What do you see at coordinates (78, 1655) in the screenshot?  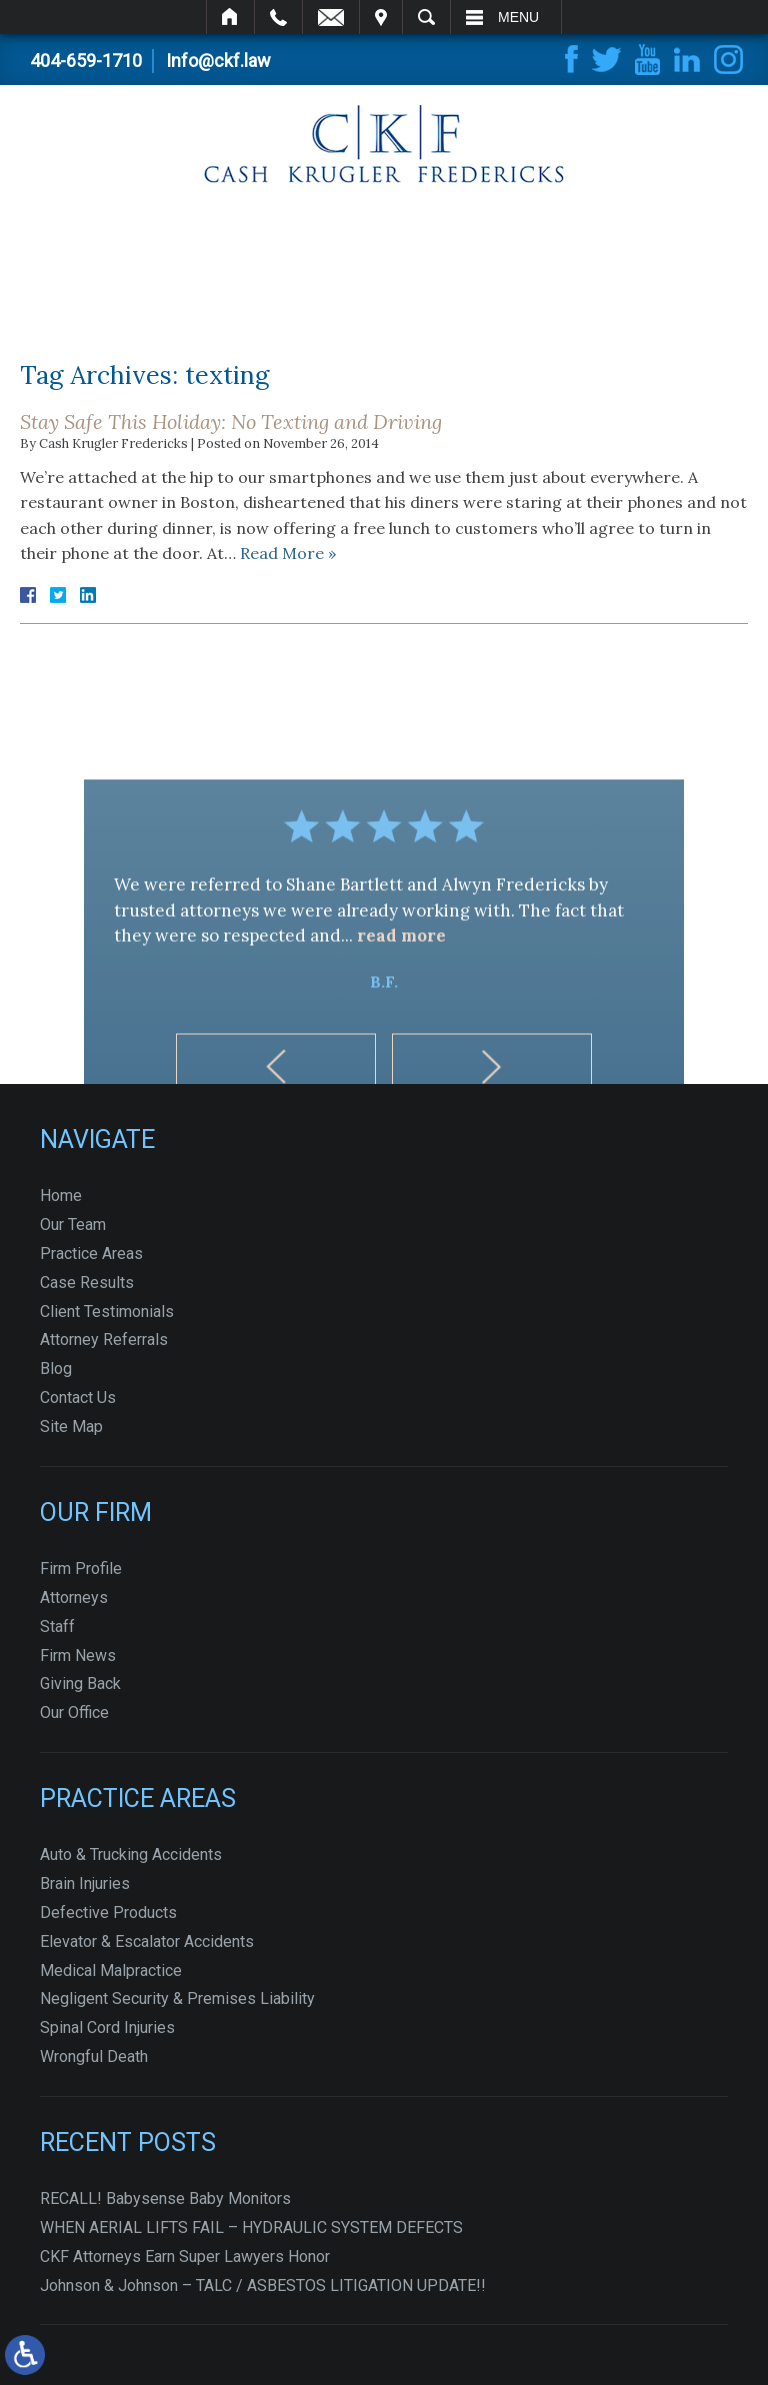 I see `Firm News` at bounding box center [78, 1655].